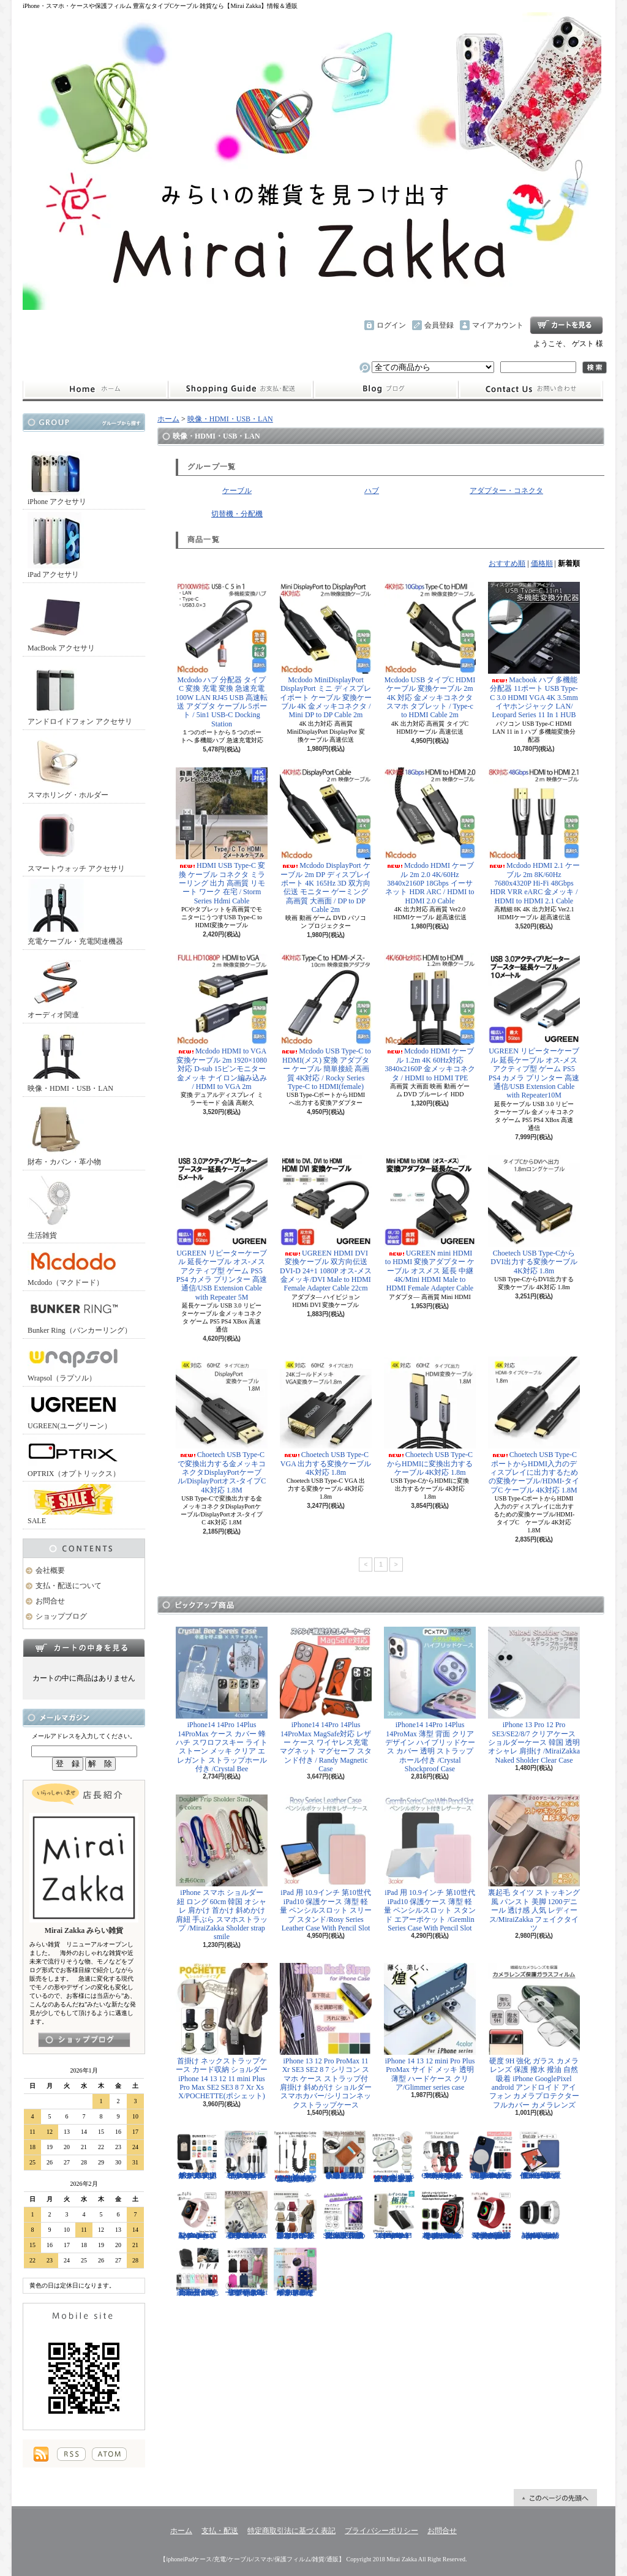 The width and height of the screenshot is (627, 2576). Describe the element at coordinates (430, 836) in the screenshot. I see `Mcdodo HDMI ケーブル 2m 2.0 4K/60Hz 3840x2160P 18Gbps イーサネット HDR ARC / HDMI to HDMI 2.0 Cable` at that location.